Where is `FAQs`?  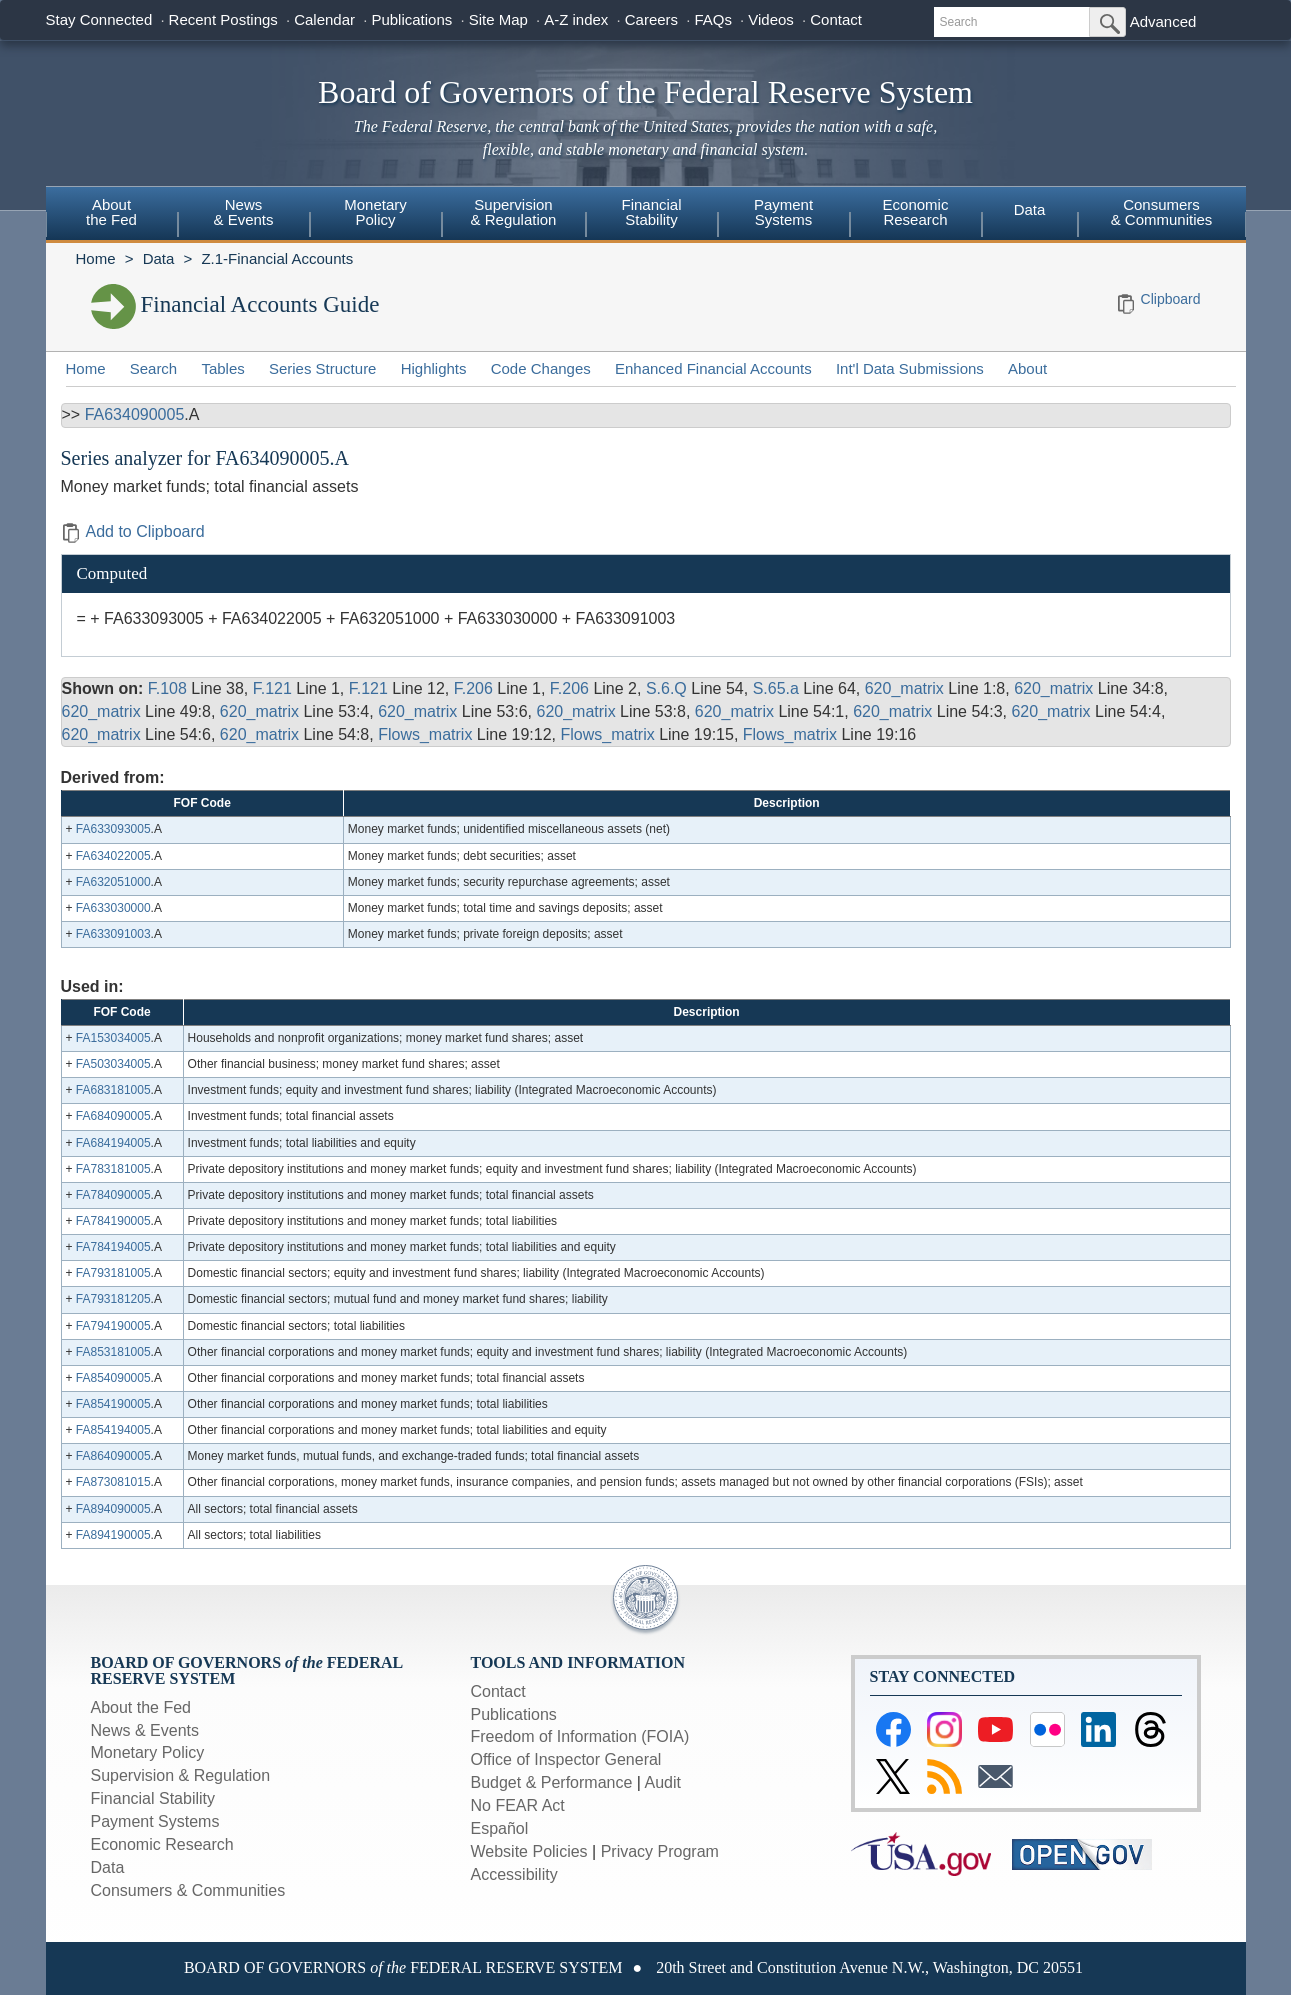
FAQs is located at coordinates (713, 19).